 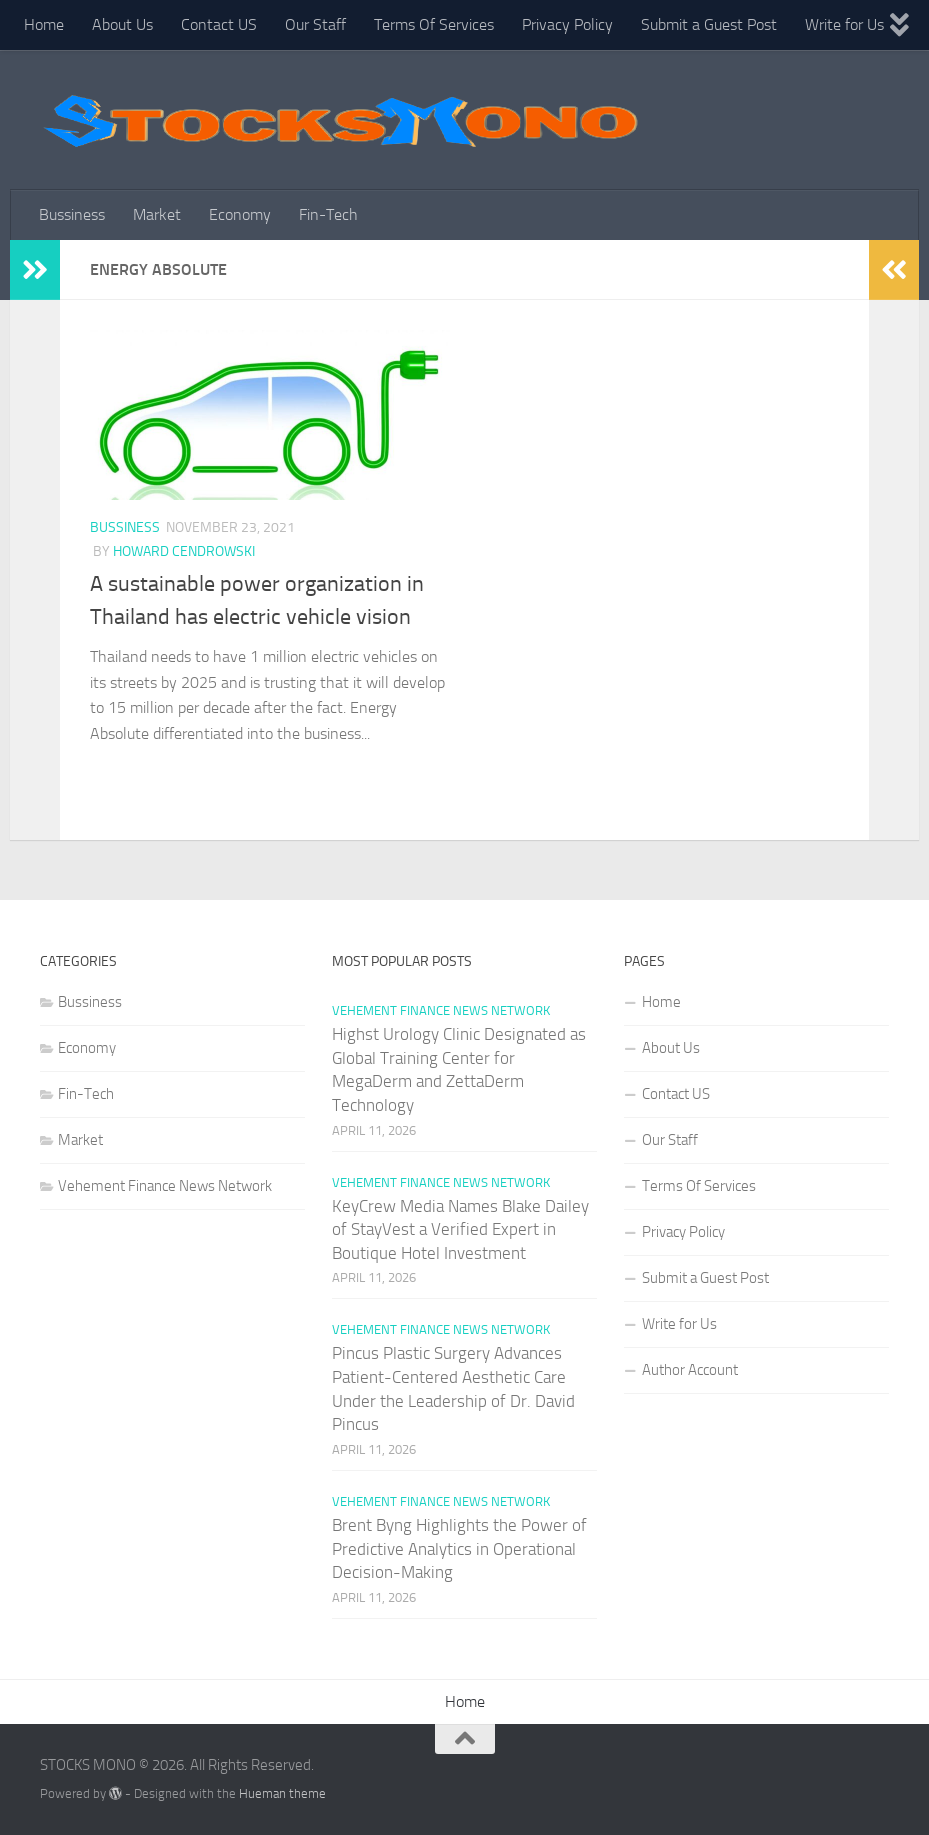 What do you see at coordinates (315, 24) in the screenshot?
I see `Our Staff` at bounding box center [315, 24].